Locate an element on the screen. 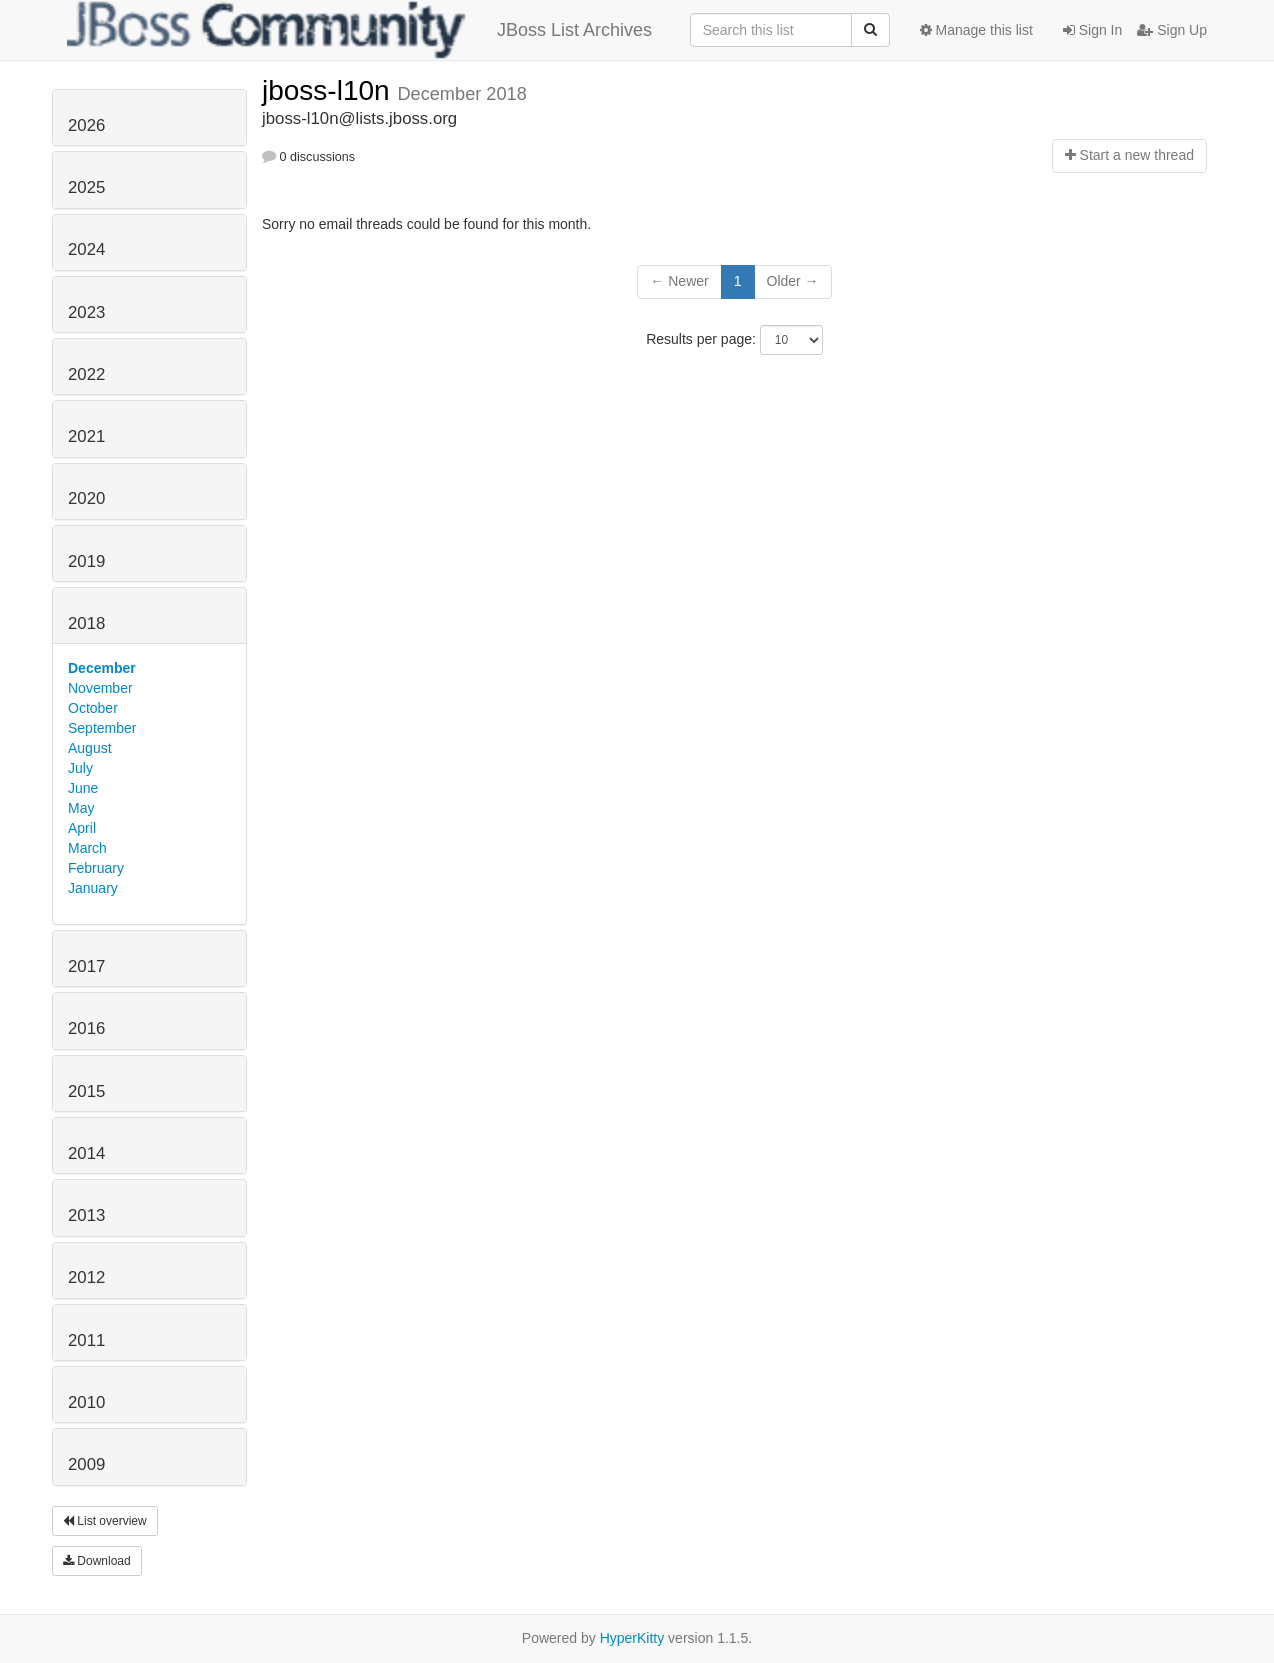 The image size is (1274, 1663). February is located at coordinates (96, 868).